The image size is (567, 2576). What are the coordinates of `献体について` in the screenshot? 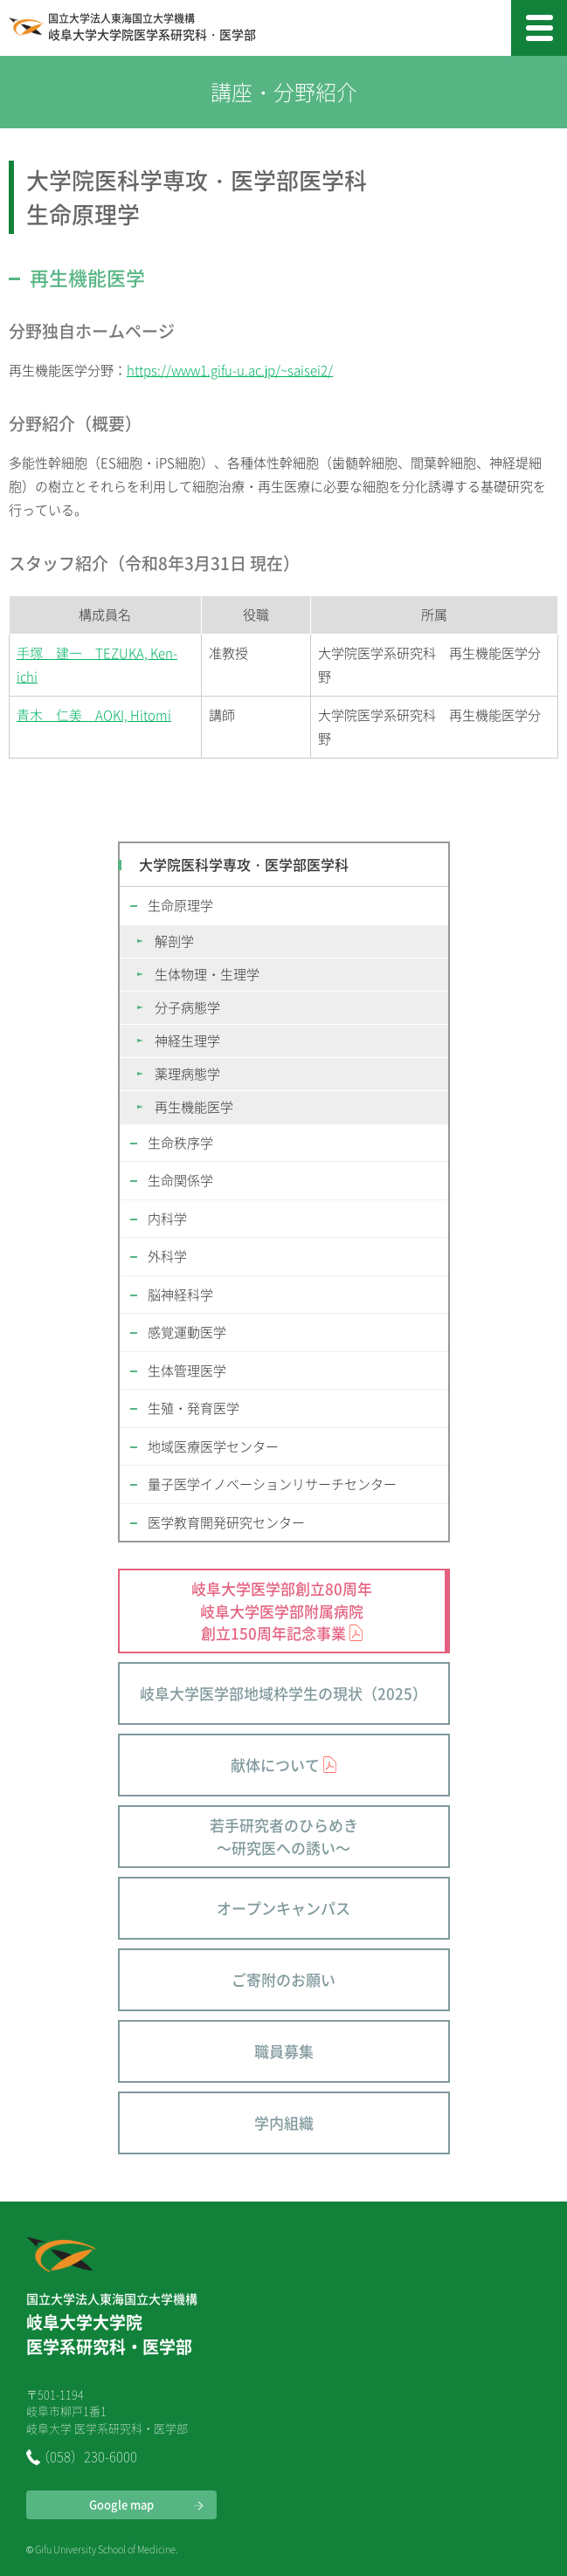 It's located at (275, 1765).